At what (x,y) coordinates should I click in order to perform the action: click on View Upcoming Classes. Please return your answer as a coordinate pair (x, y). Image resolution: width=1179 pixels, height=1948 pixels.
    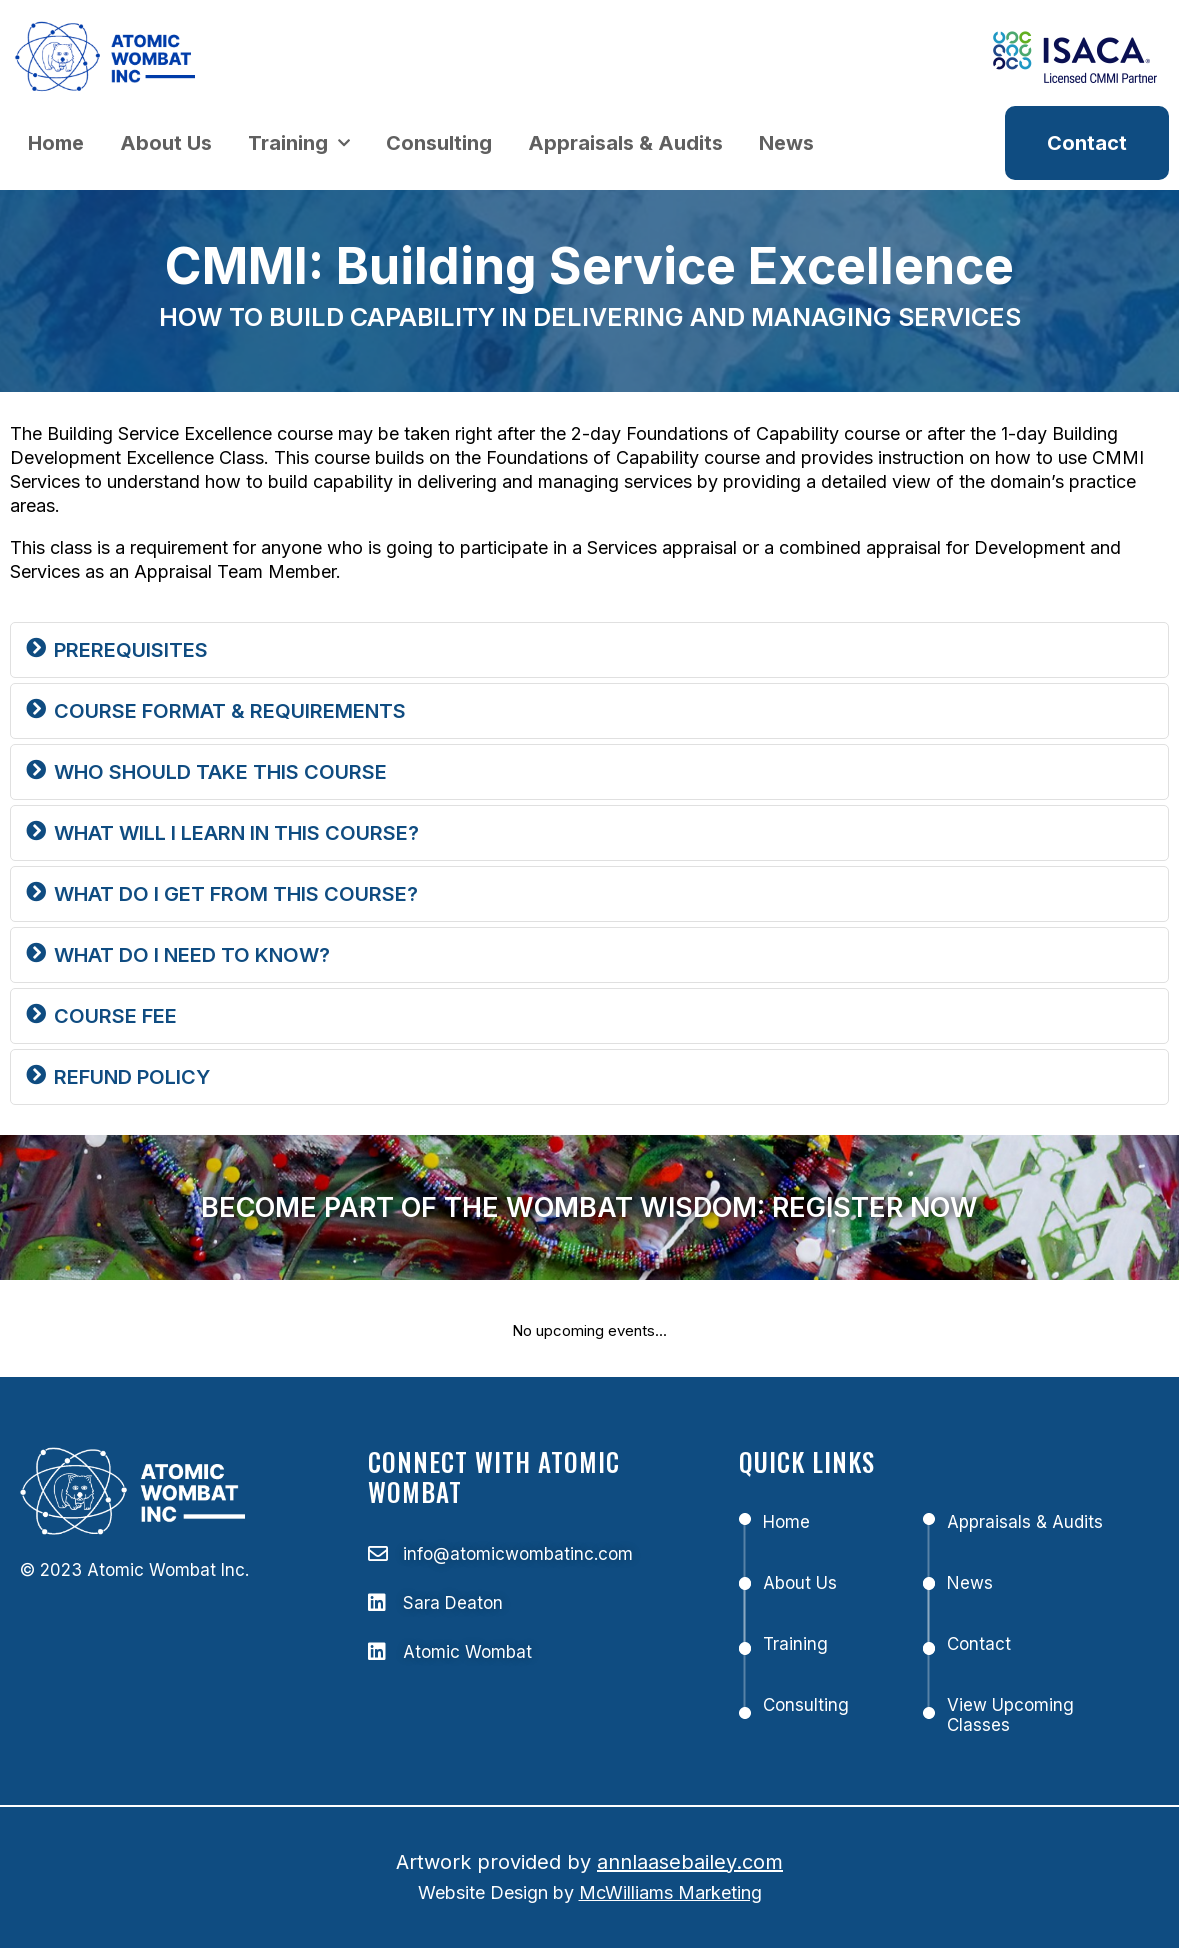
    Looking at the image, I should click on (1010, 1715).